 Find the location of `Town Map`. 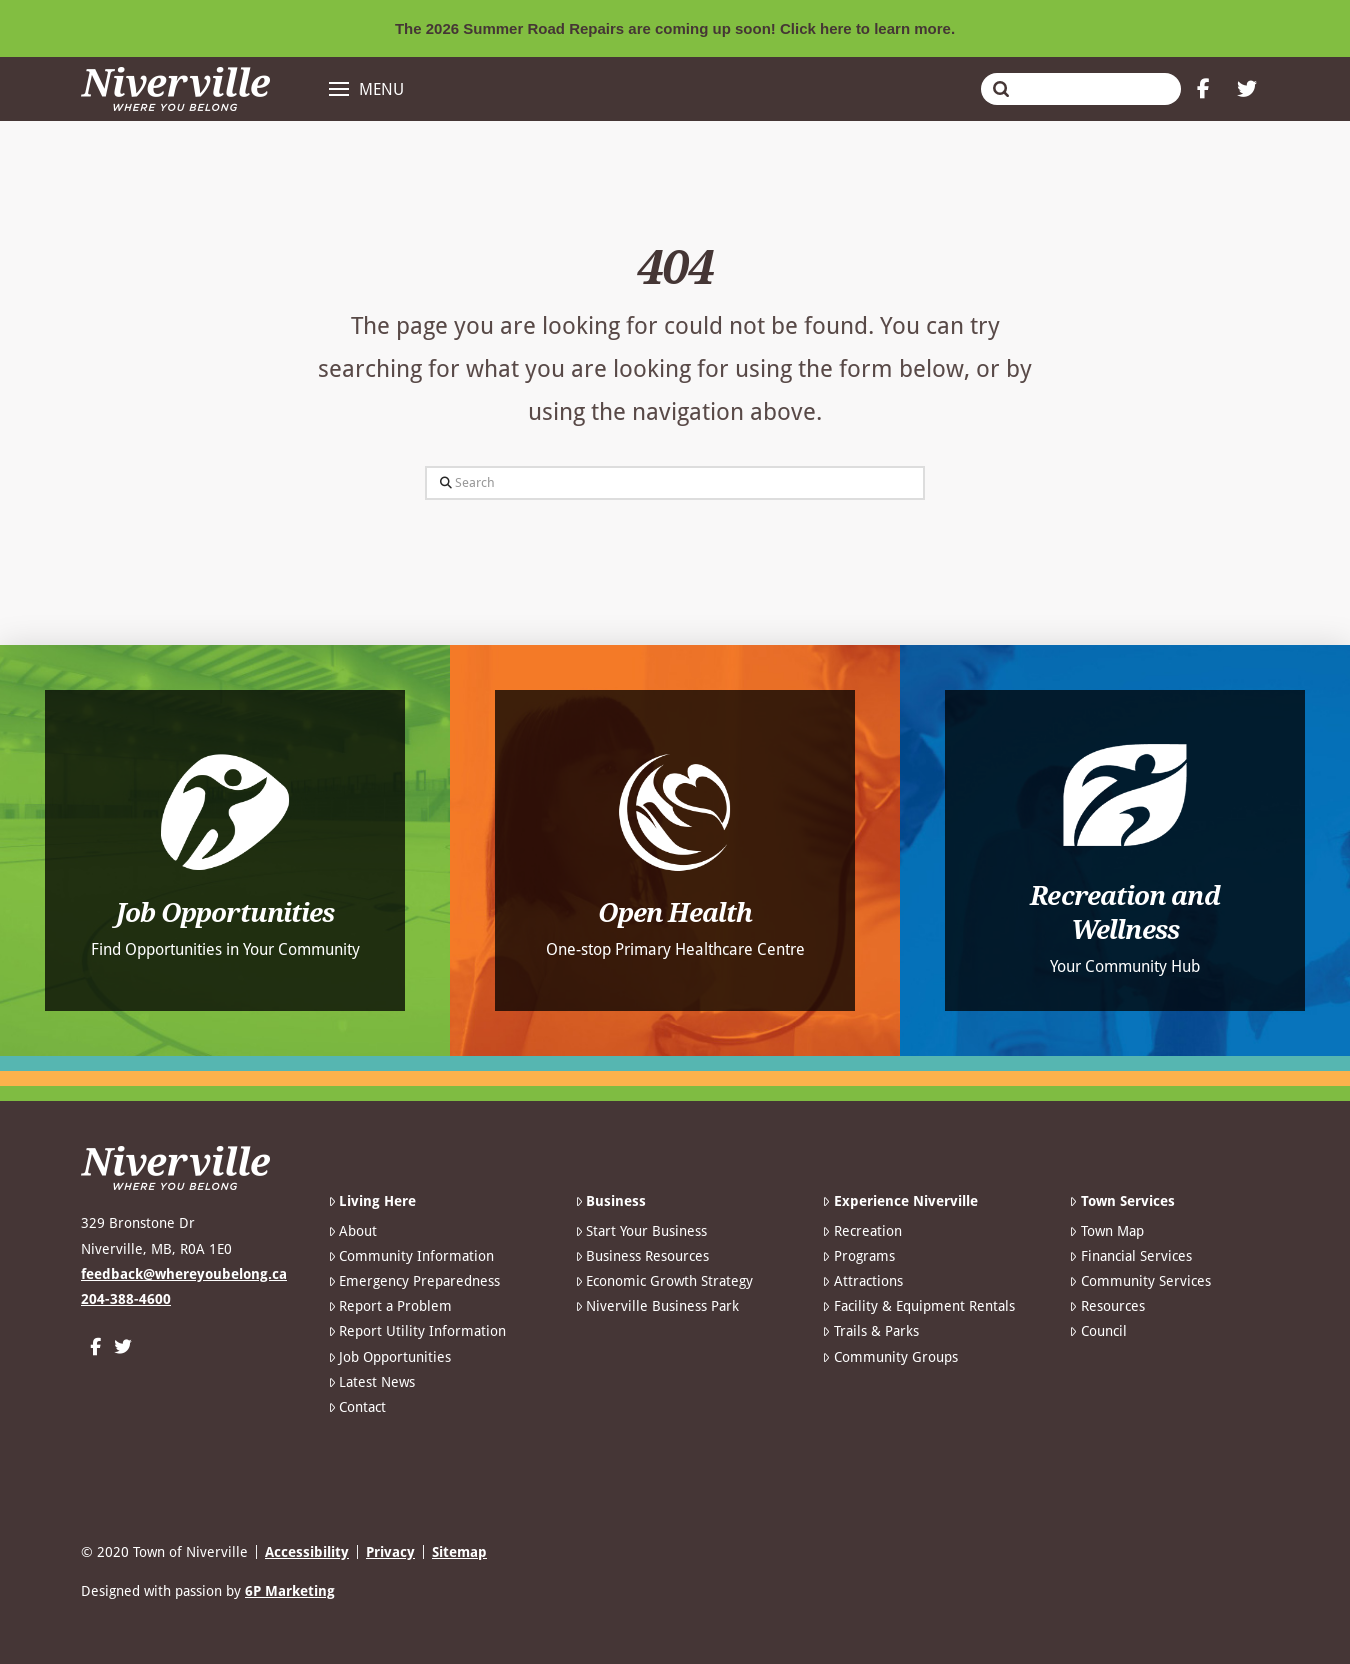

Town Map is located at coordinates (1106, 1231).